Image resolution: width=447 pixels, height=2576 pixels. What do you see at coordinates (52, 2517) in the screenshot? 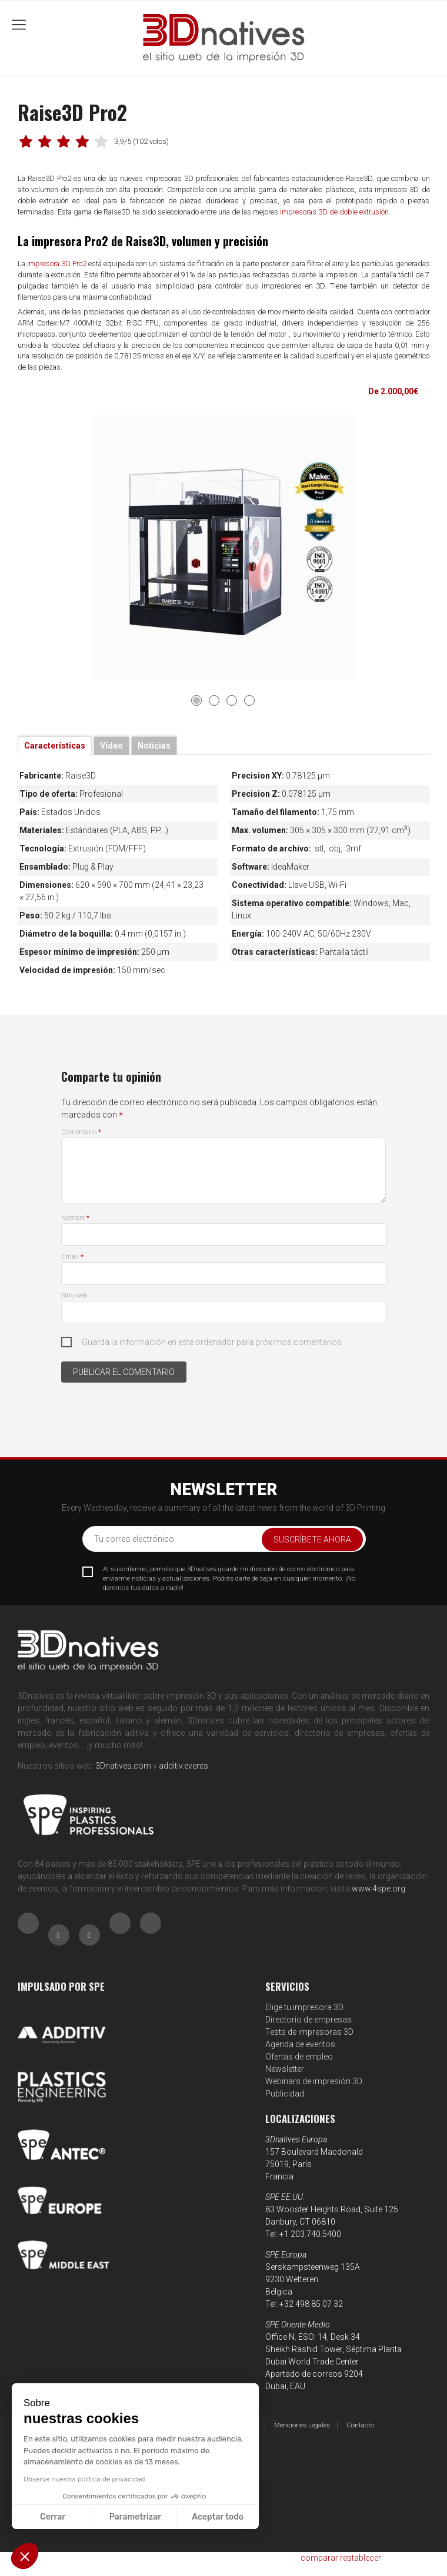
I see `Cerrar [Cerrar sin aceptar cookies]` at bounding box center [52, 2517].